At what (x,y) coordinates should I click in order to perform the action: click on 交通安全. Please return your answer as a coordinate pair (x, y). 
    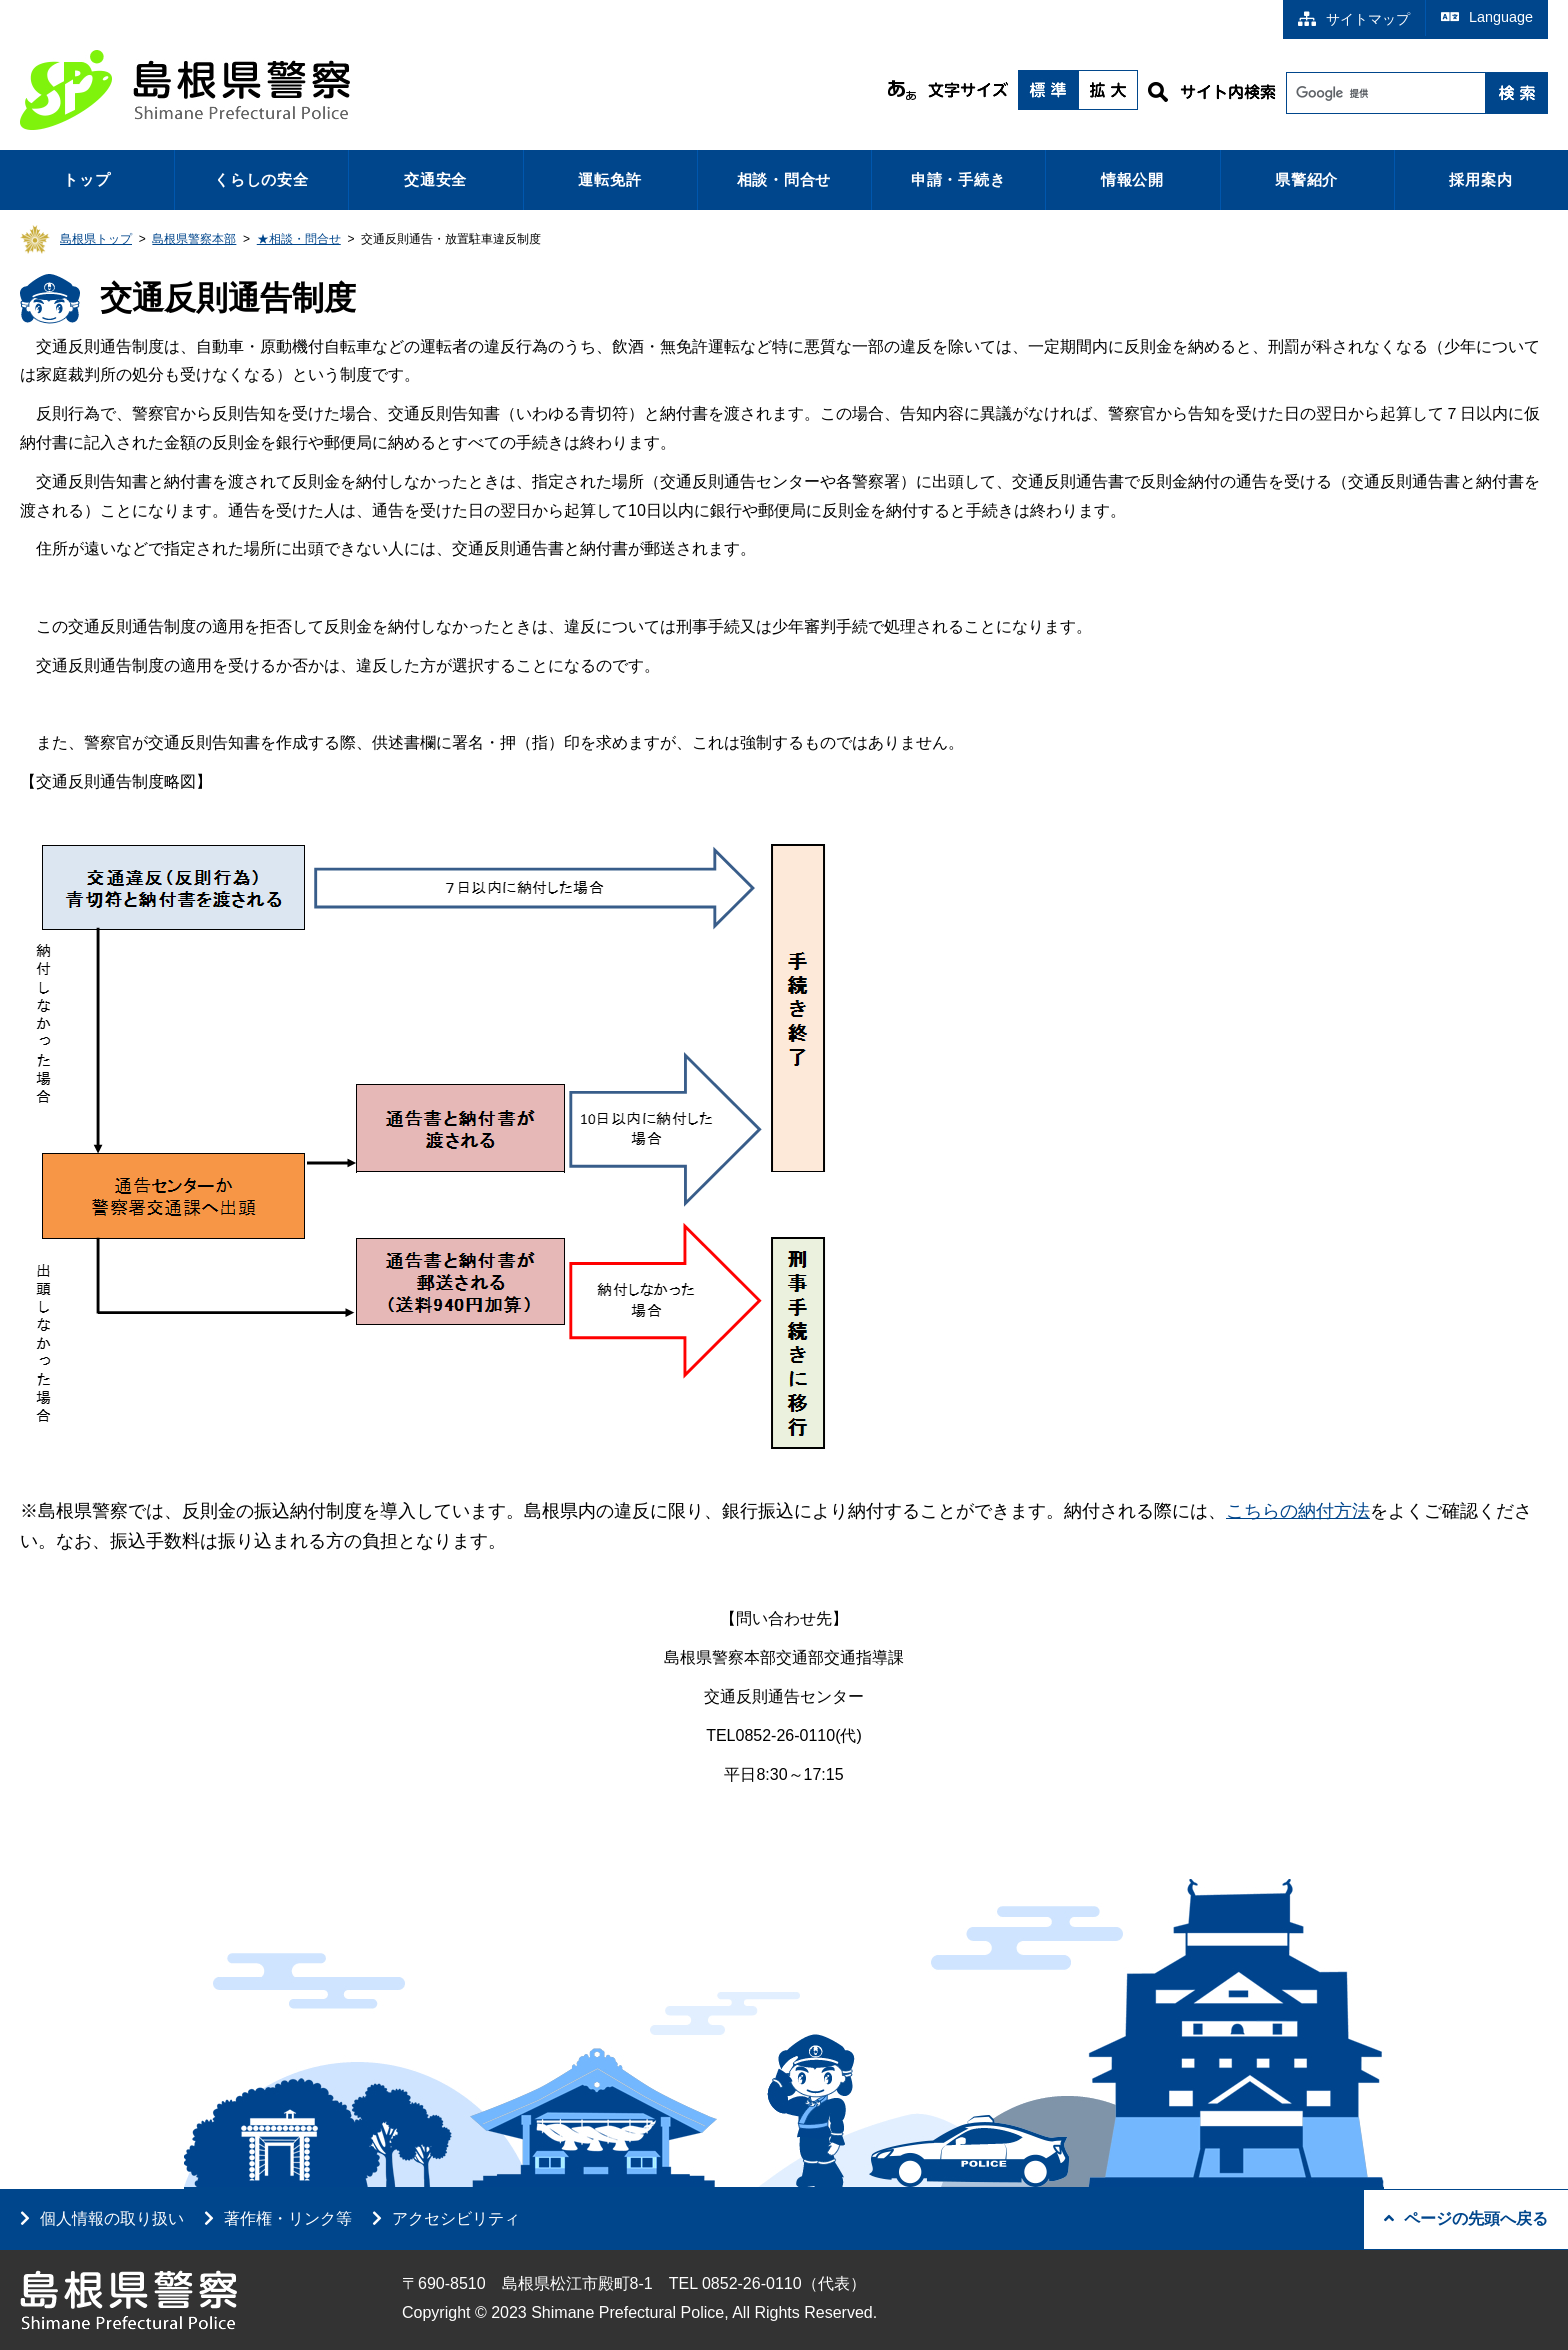
    Looking at the image, I should click on (435, 179).